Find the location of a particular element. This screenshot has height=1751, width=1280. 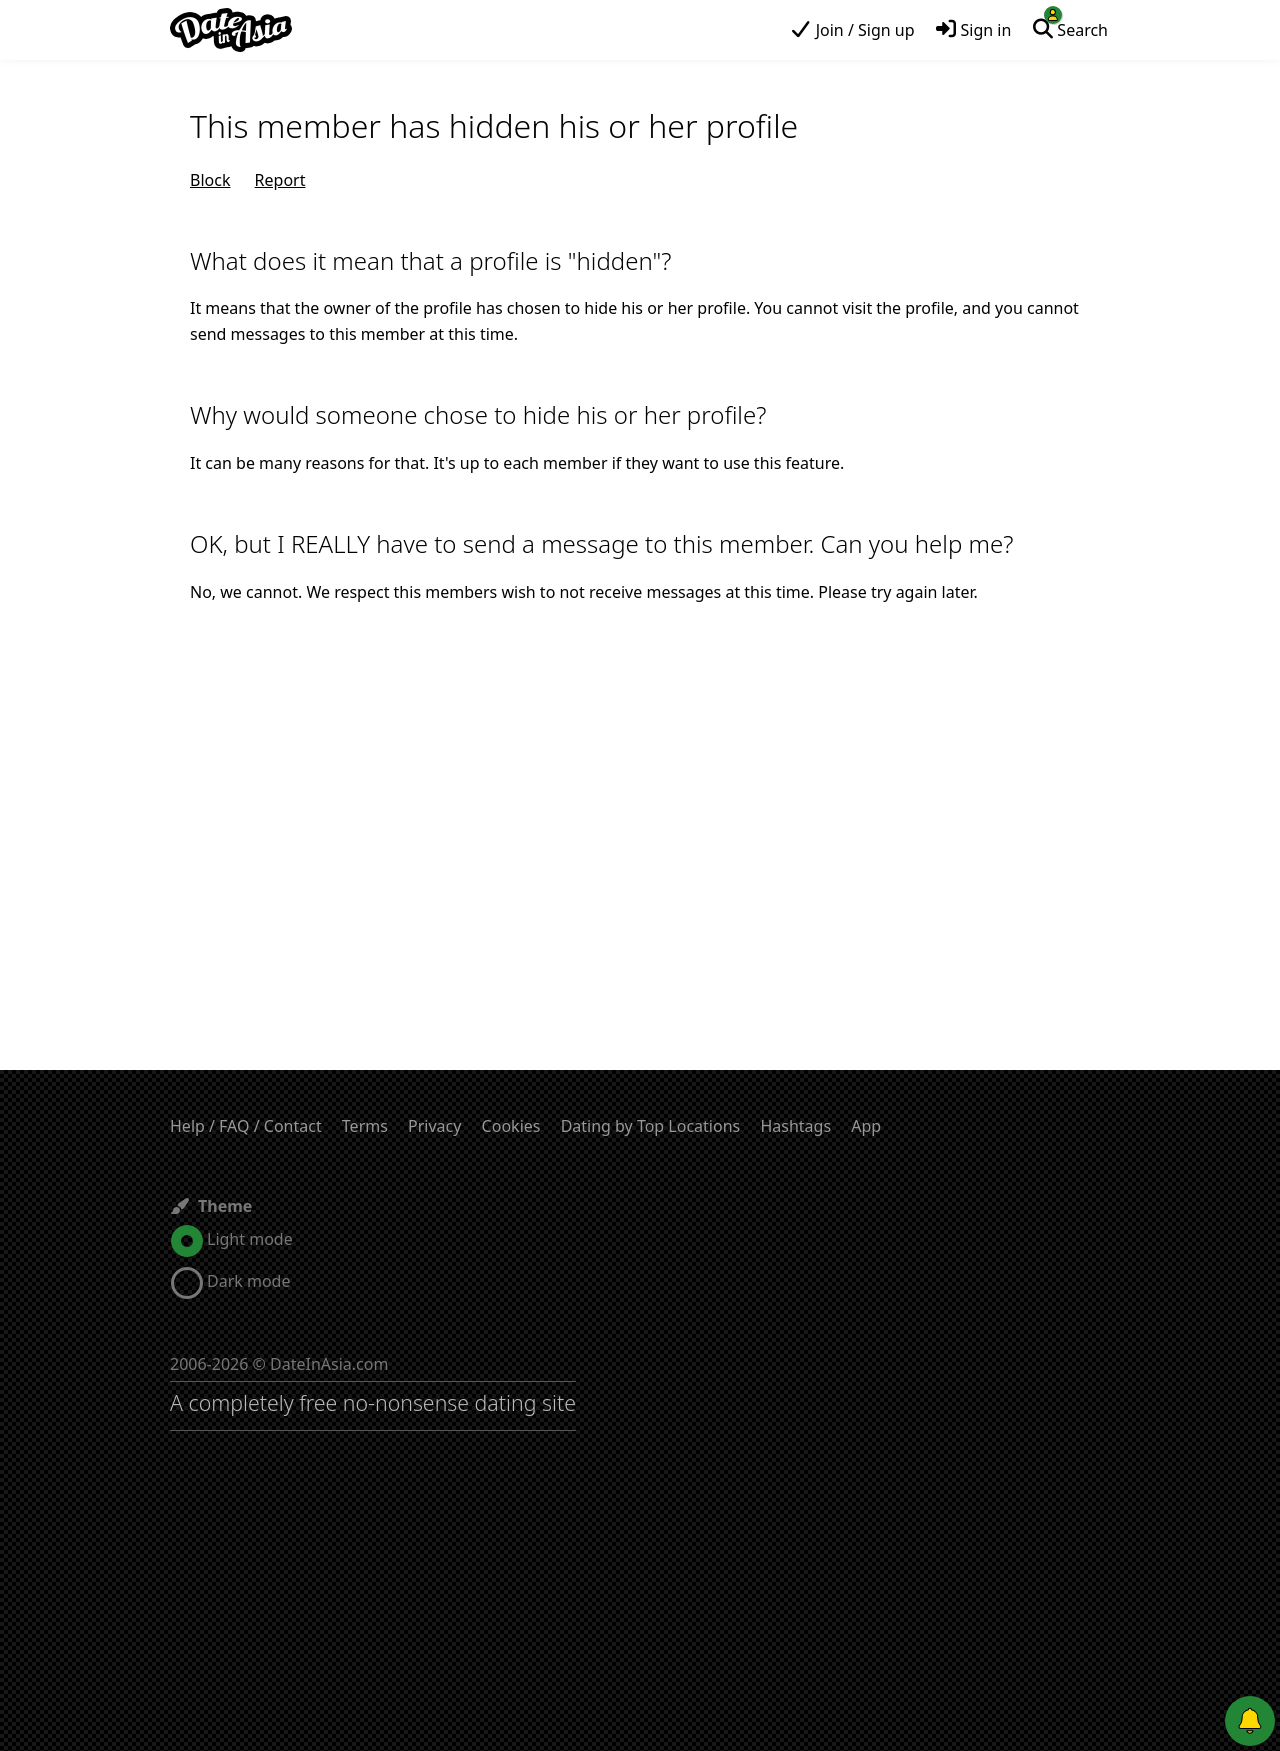

Hashtags is located at coordinates (795, 1126).